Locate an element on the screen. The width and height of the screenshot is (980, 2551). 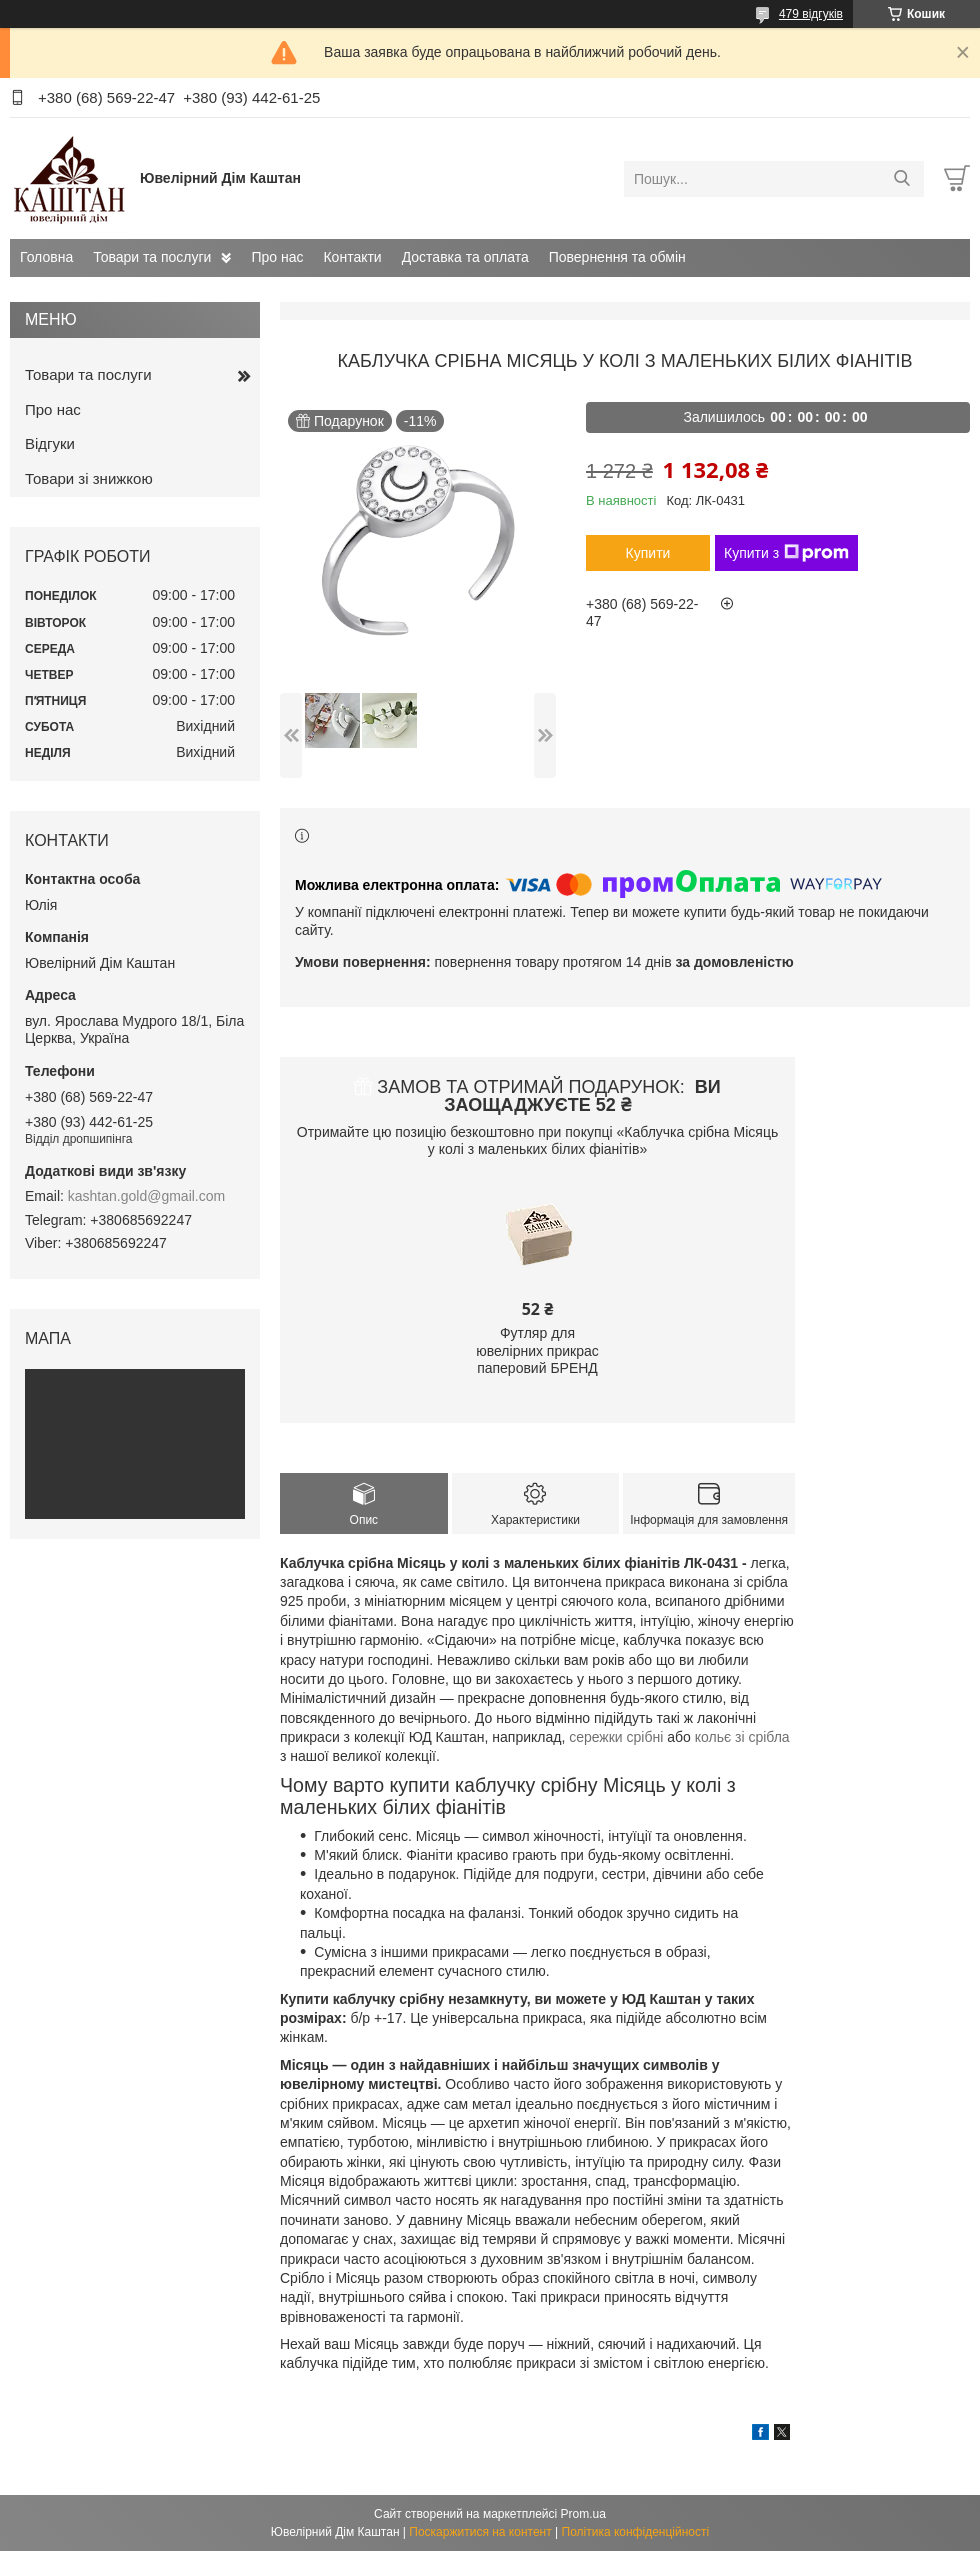
Відгуки is located at coordinates (50, 443).